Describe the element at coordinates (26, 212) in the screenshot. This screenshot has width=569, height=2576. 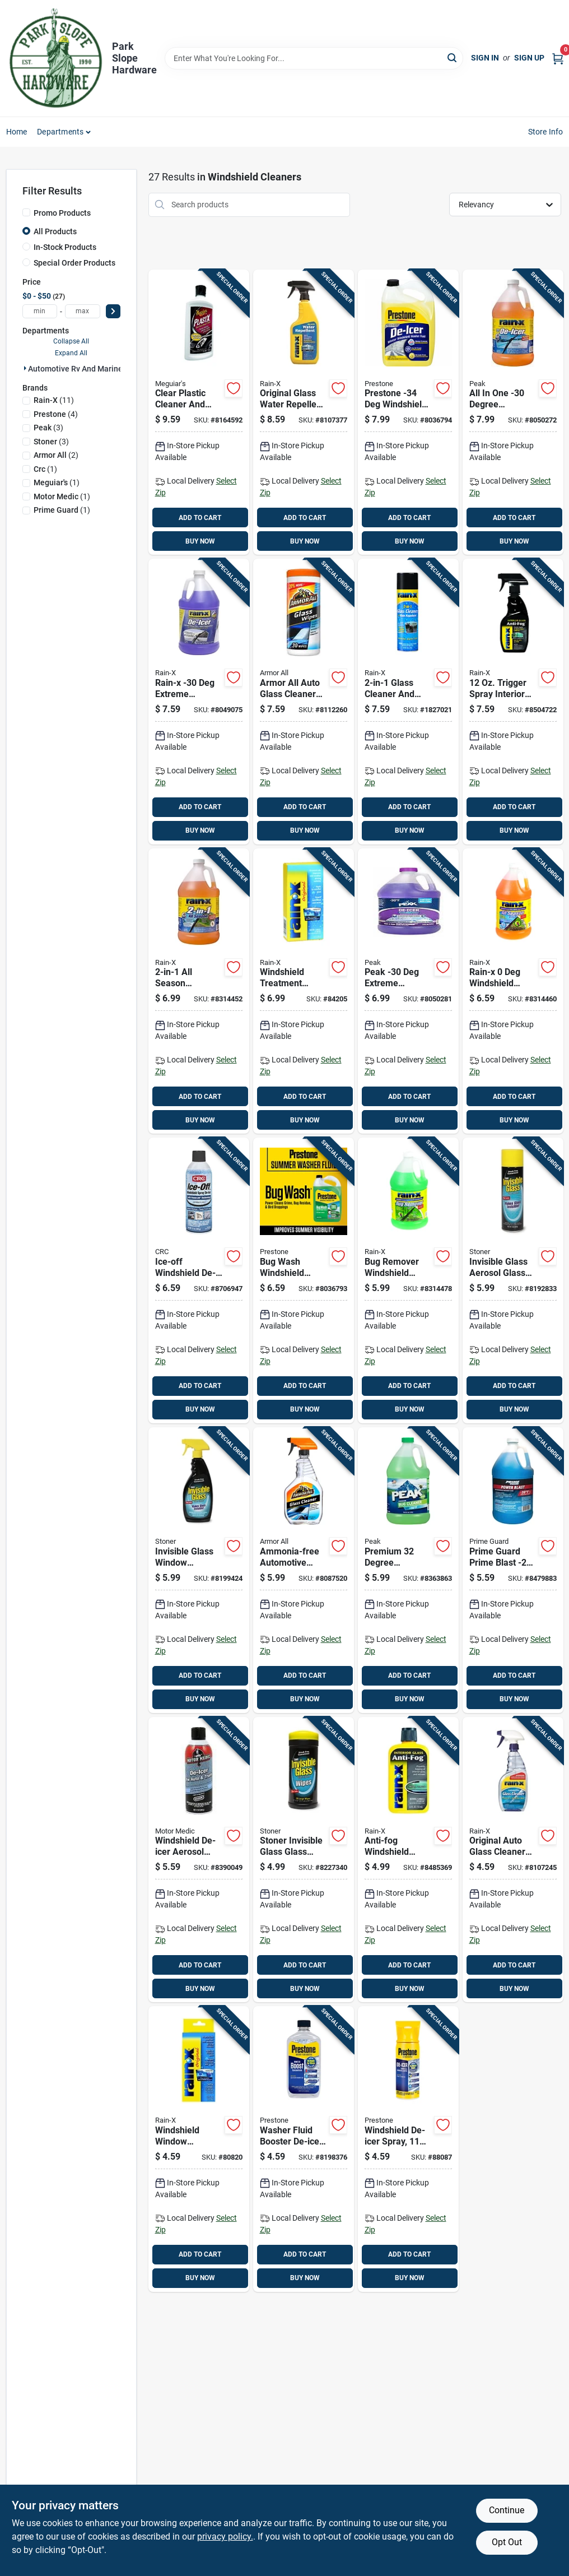
I see `[Promo Products]` at that location.